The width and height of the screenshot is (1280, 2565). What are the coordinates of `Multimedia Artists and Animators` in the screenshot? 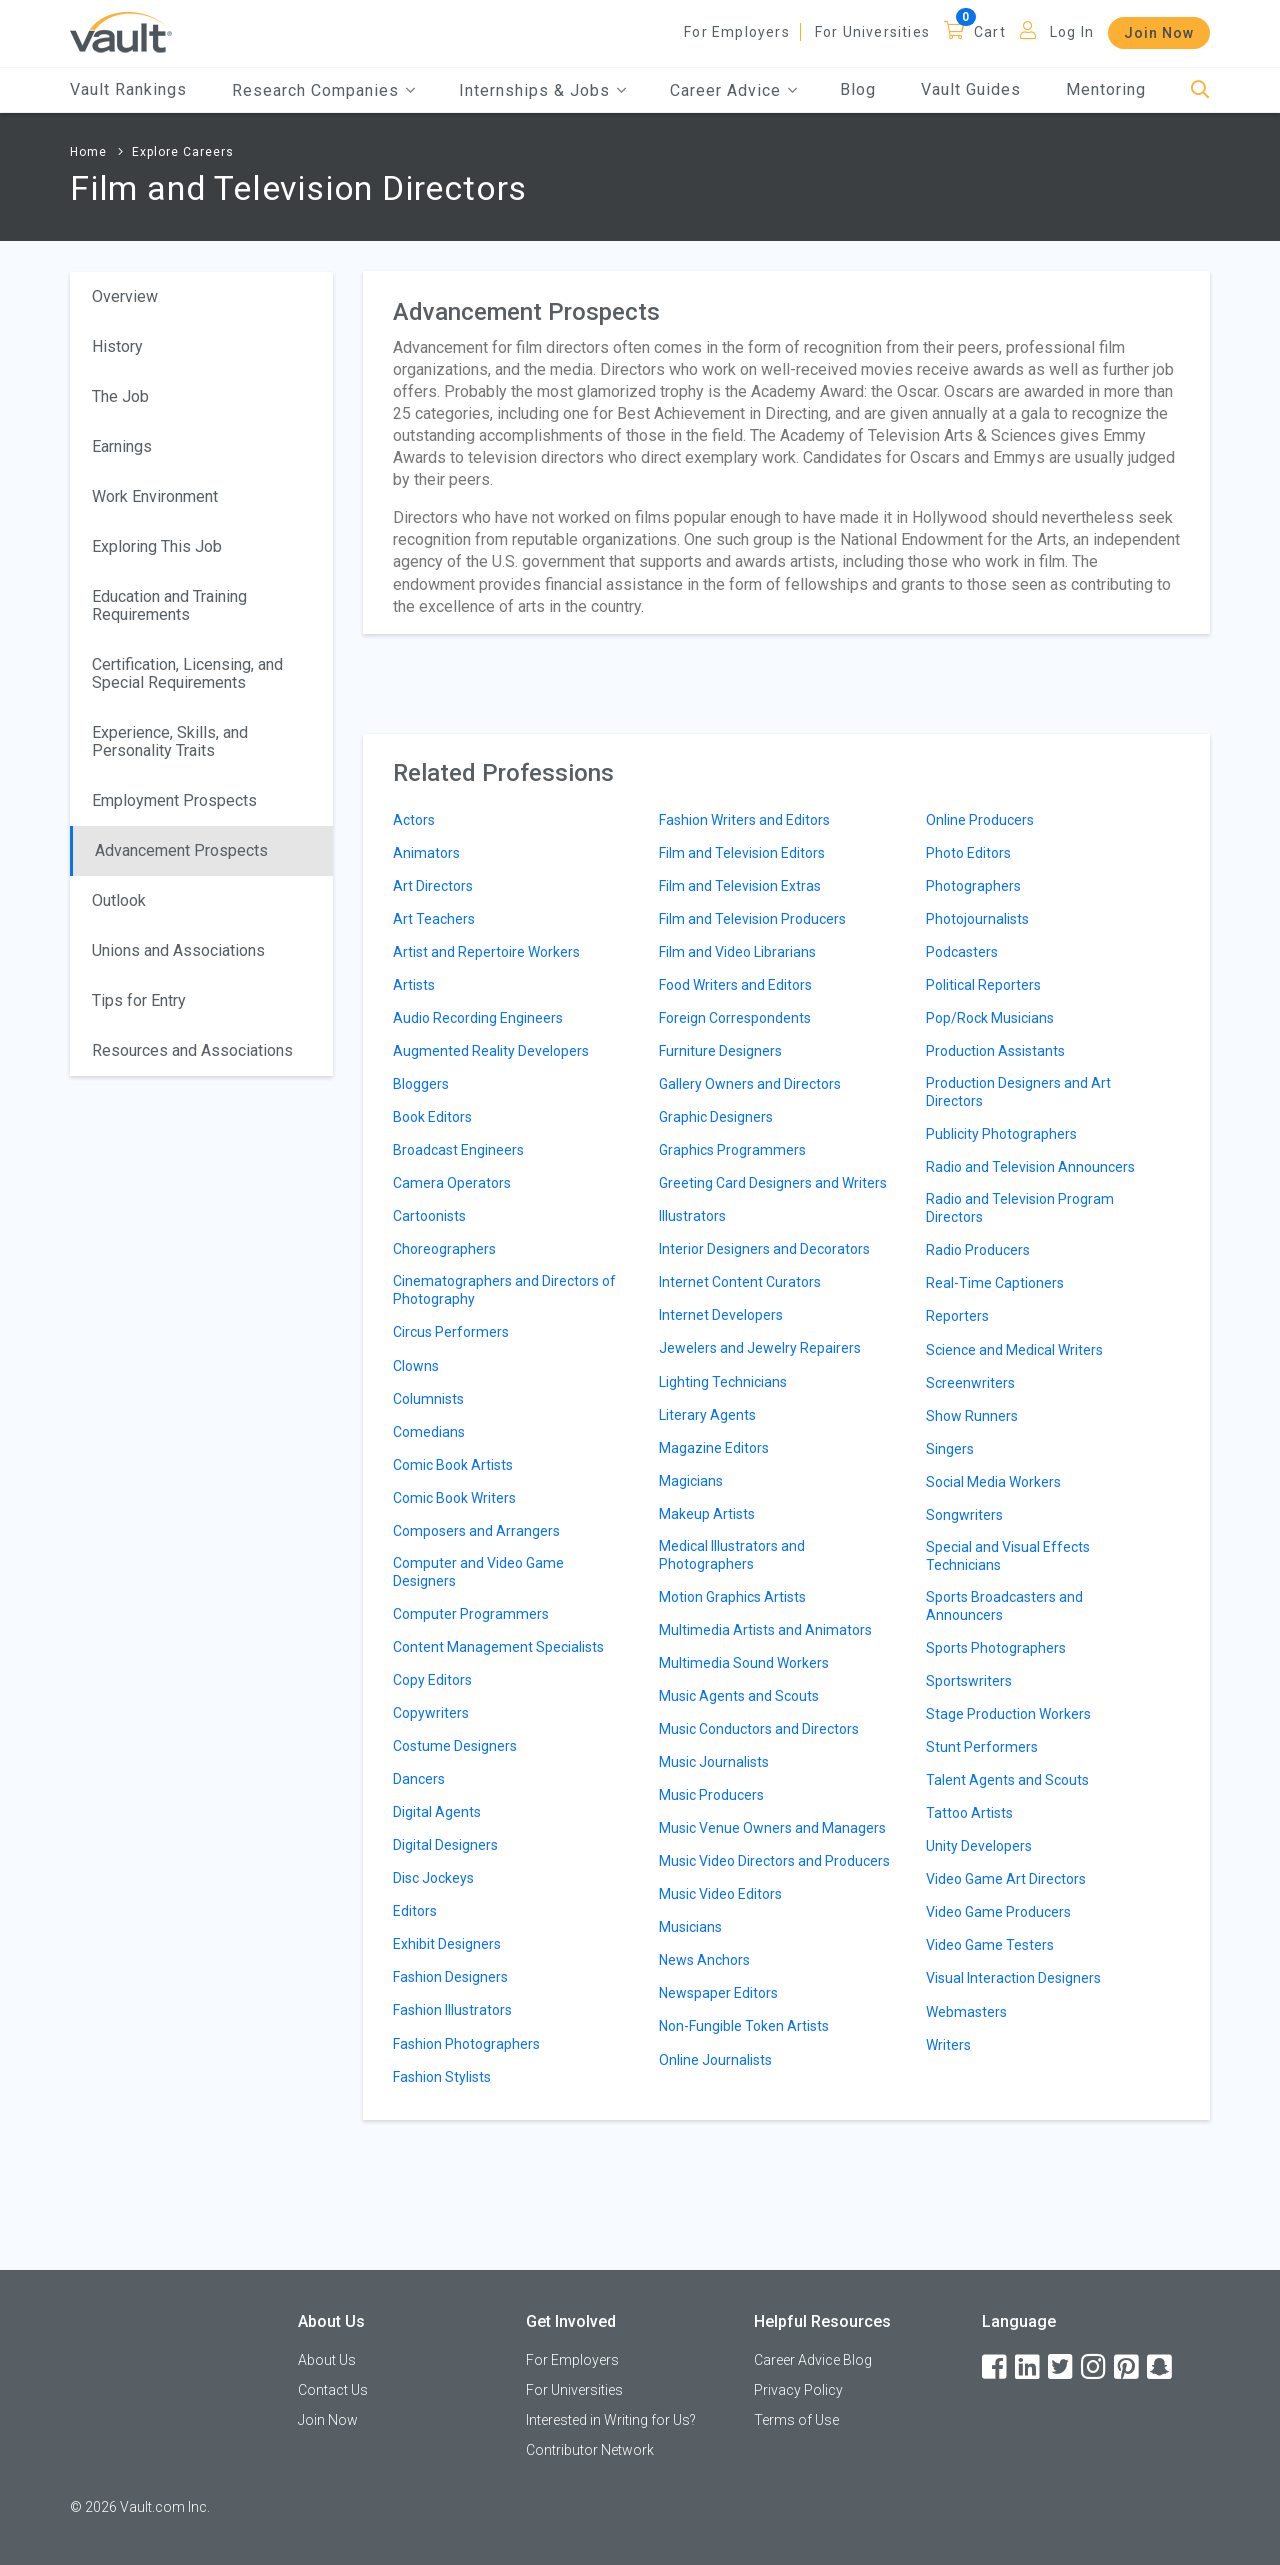 It's located at (765, 1630).